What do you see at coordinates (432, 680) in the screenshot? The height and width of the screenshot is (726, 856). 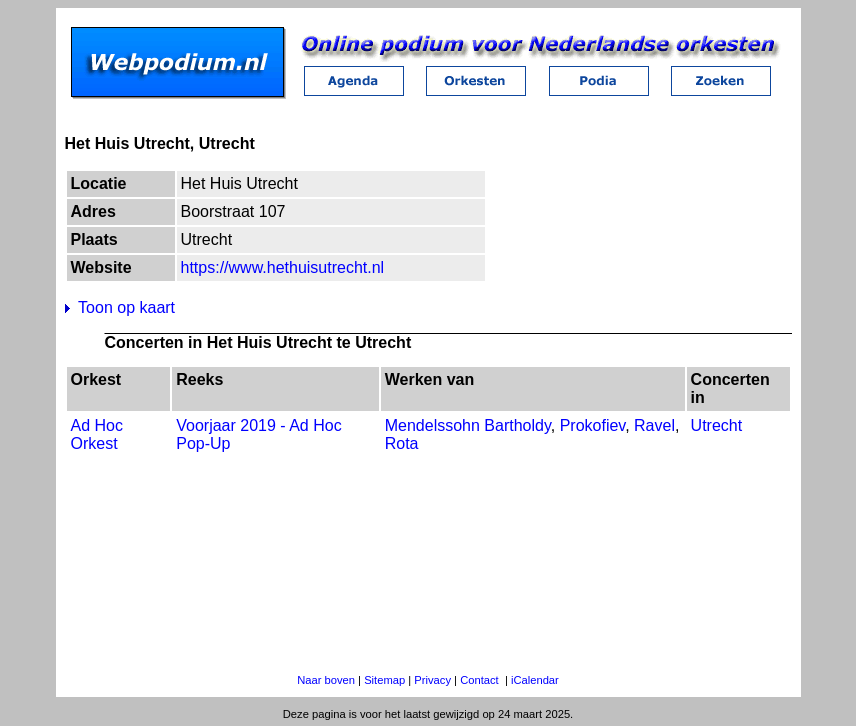 I see `Privacy` at bounding box center [432, 680].